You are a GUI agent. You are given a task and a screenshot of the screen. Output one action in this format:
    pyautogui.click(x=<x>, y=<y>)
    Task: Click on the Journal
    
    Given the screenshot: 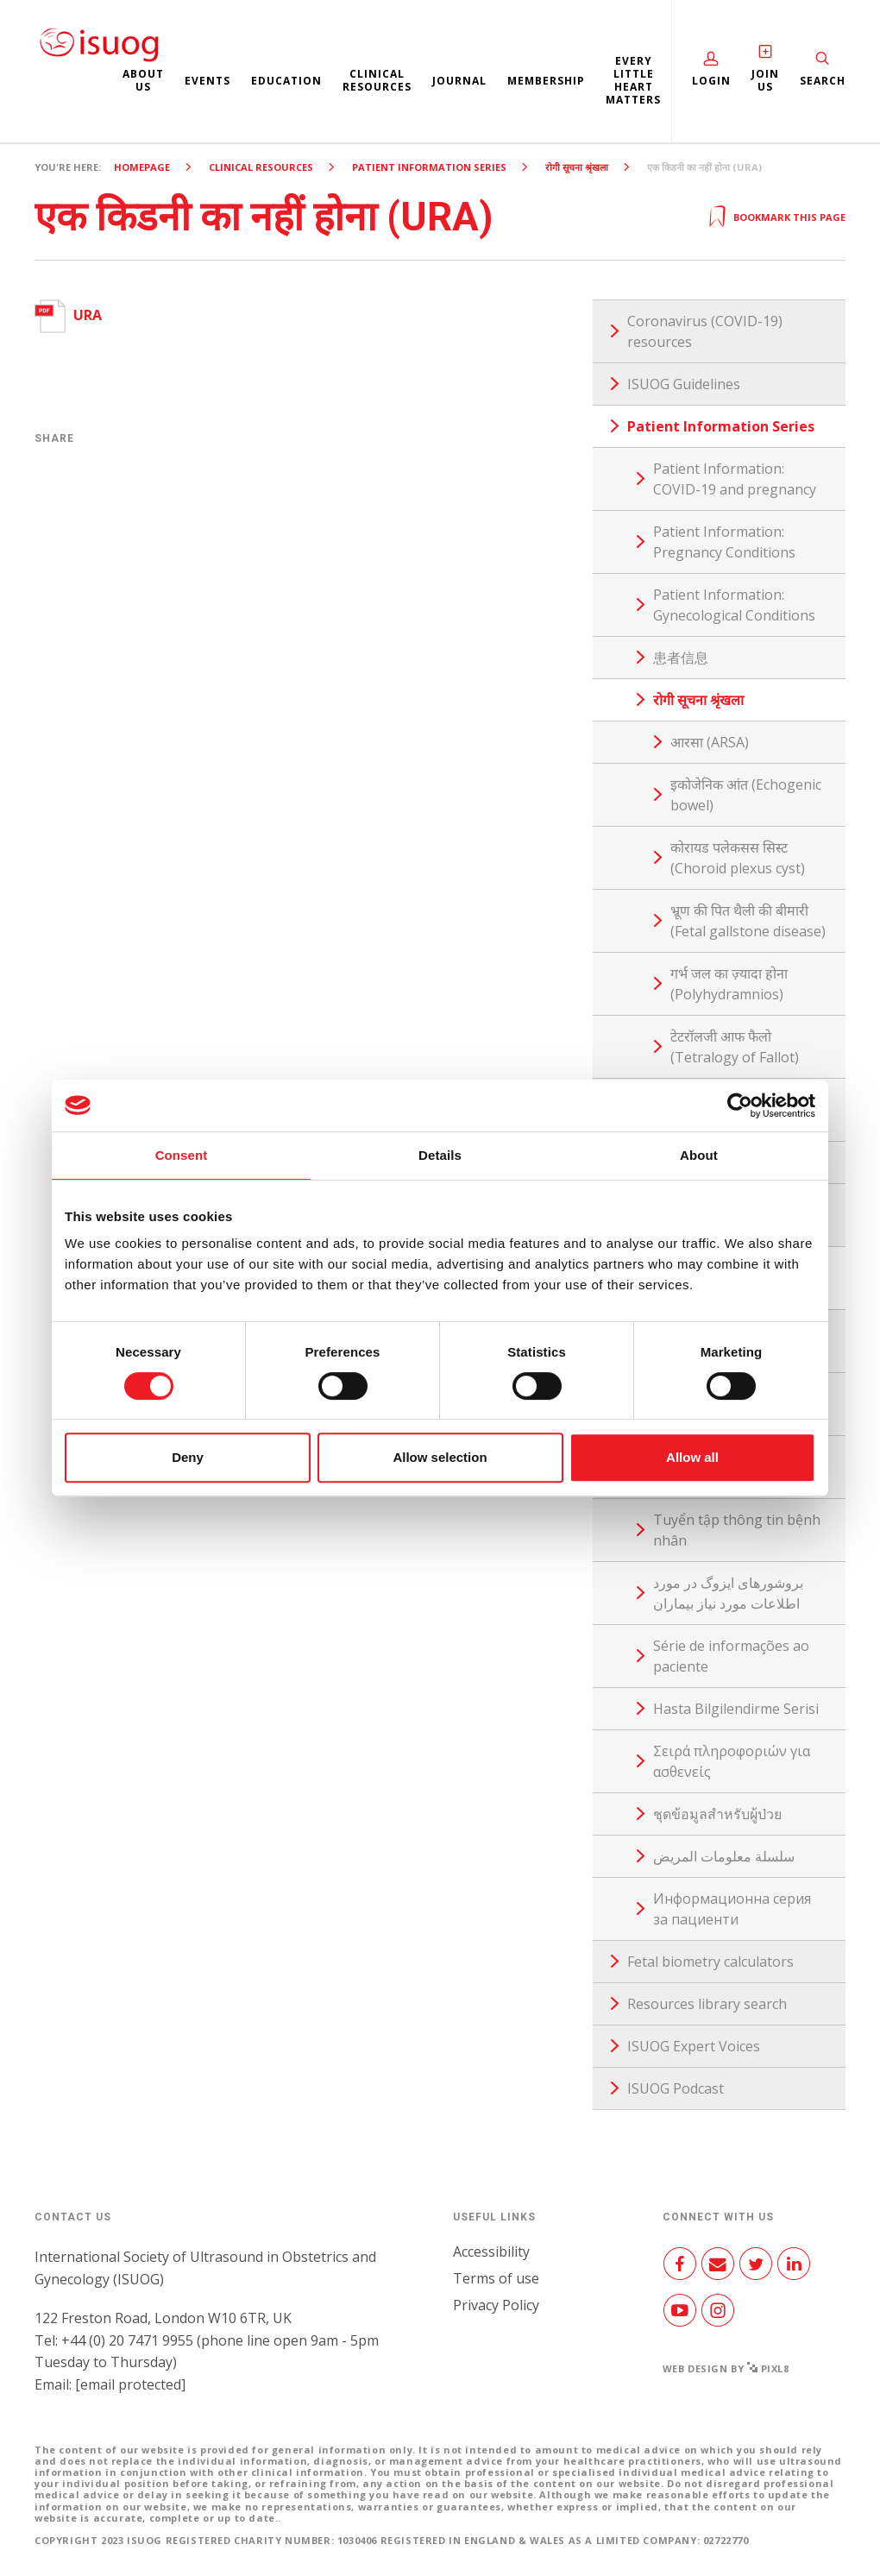 What is the action you would take?
    pyautogui.click(x=459, y=80)
    